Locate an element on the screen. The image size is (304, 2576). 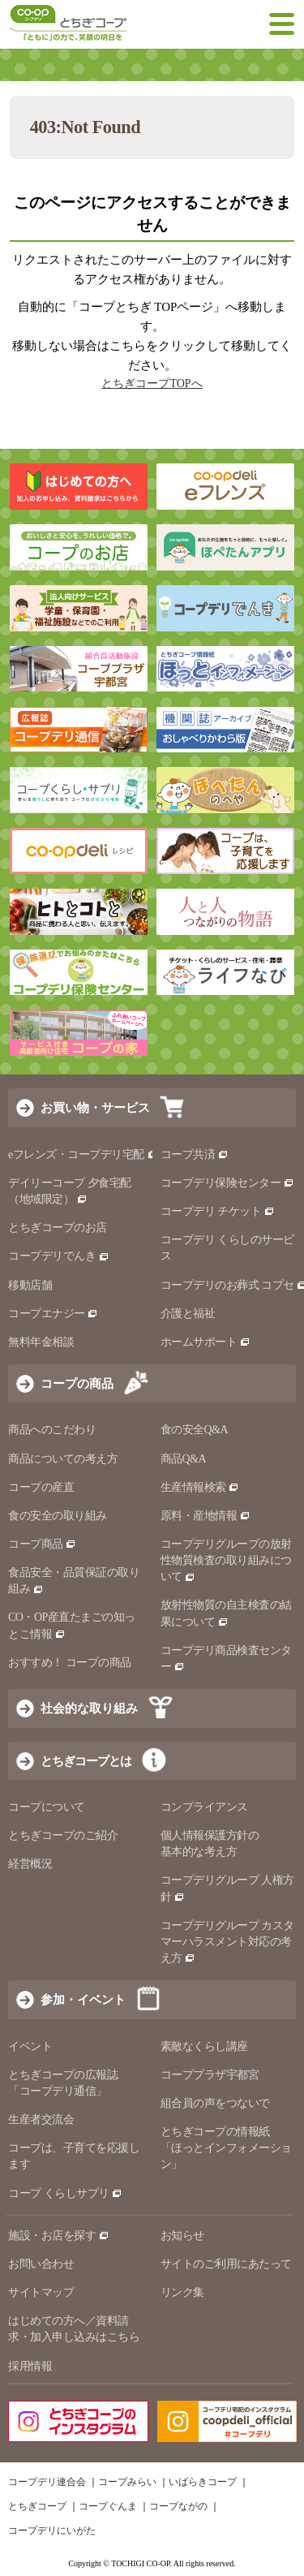
サイトのご利用にあたって is located at coordinates (226, 2264).